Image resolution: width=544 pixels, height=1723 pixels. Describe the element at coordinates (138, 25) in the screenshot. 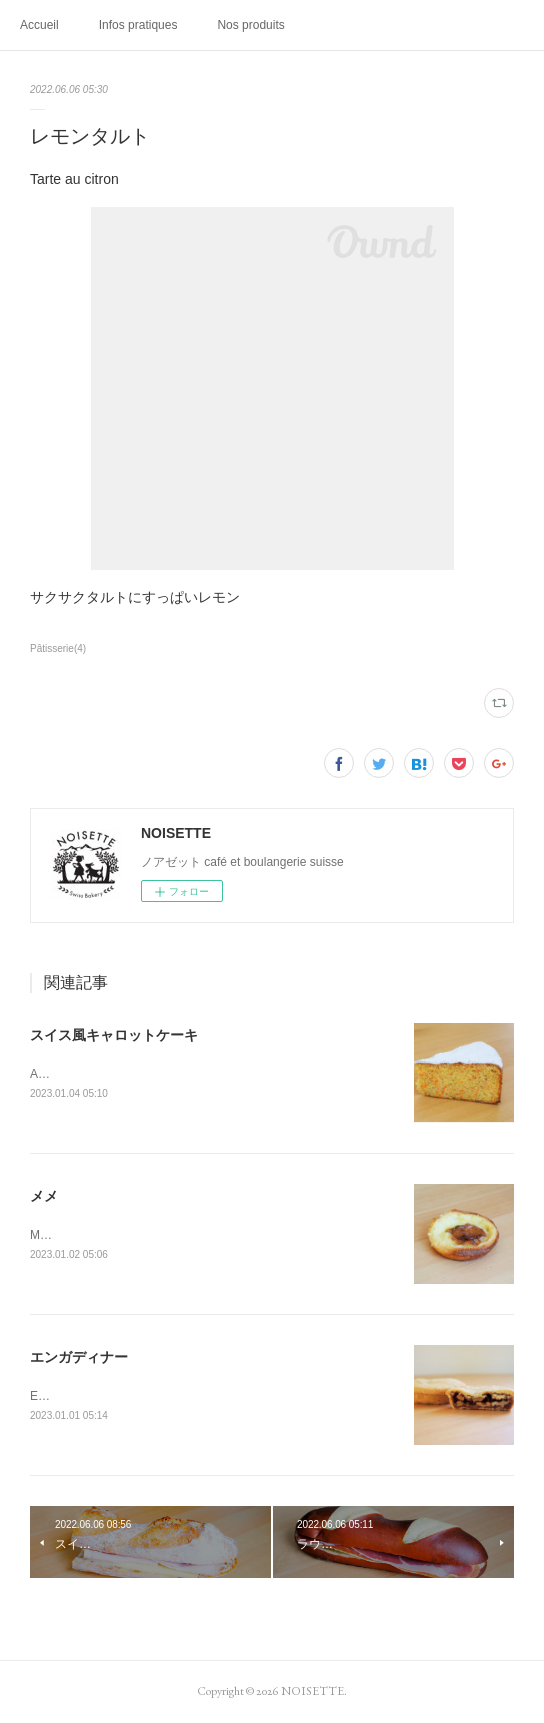

I see `Infos pratiques` at that location.